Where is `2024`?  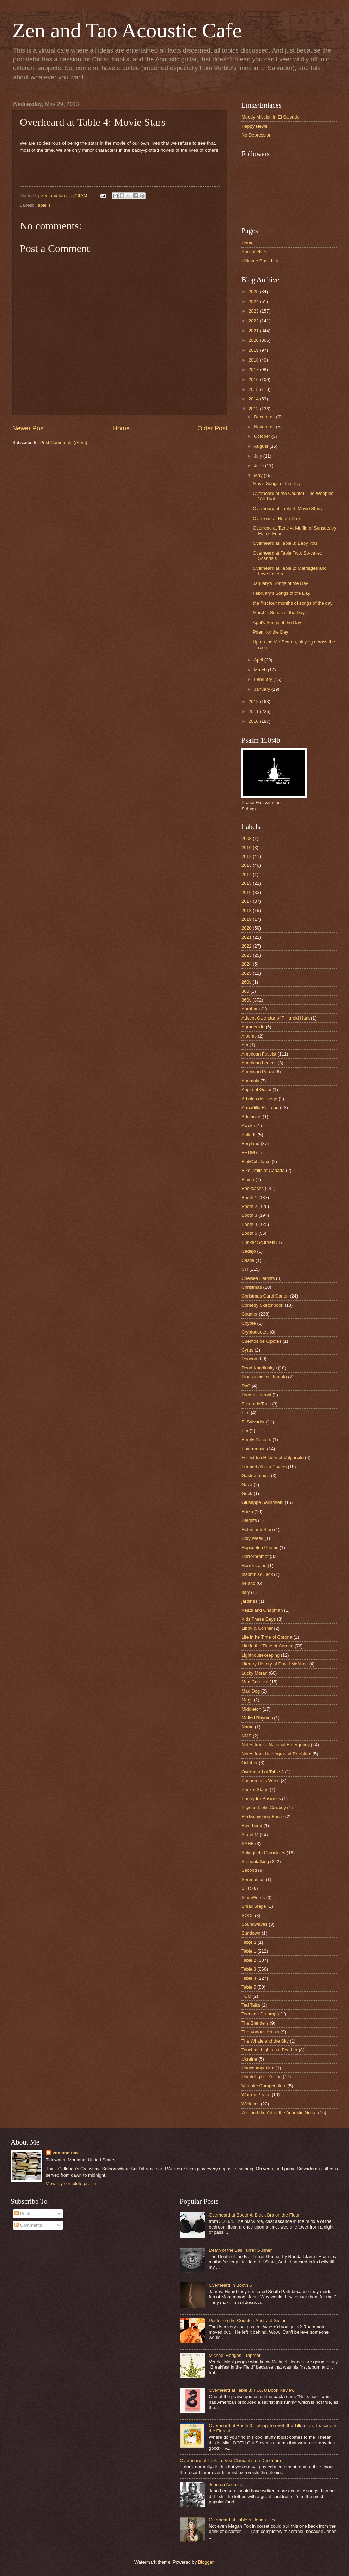
2024 is located at coordinates (254, 301).